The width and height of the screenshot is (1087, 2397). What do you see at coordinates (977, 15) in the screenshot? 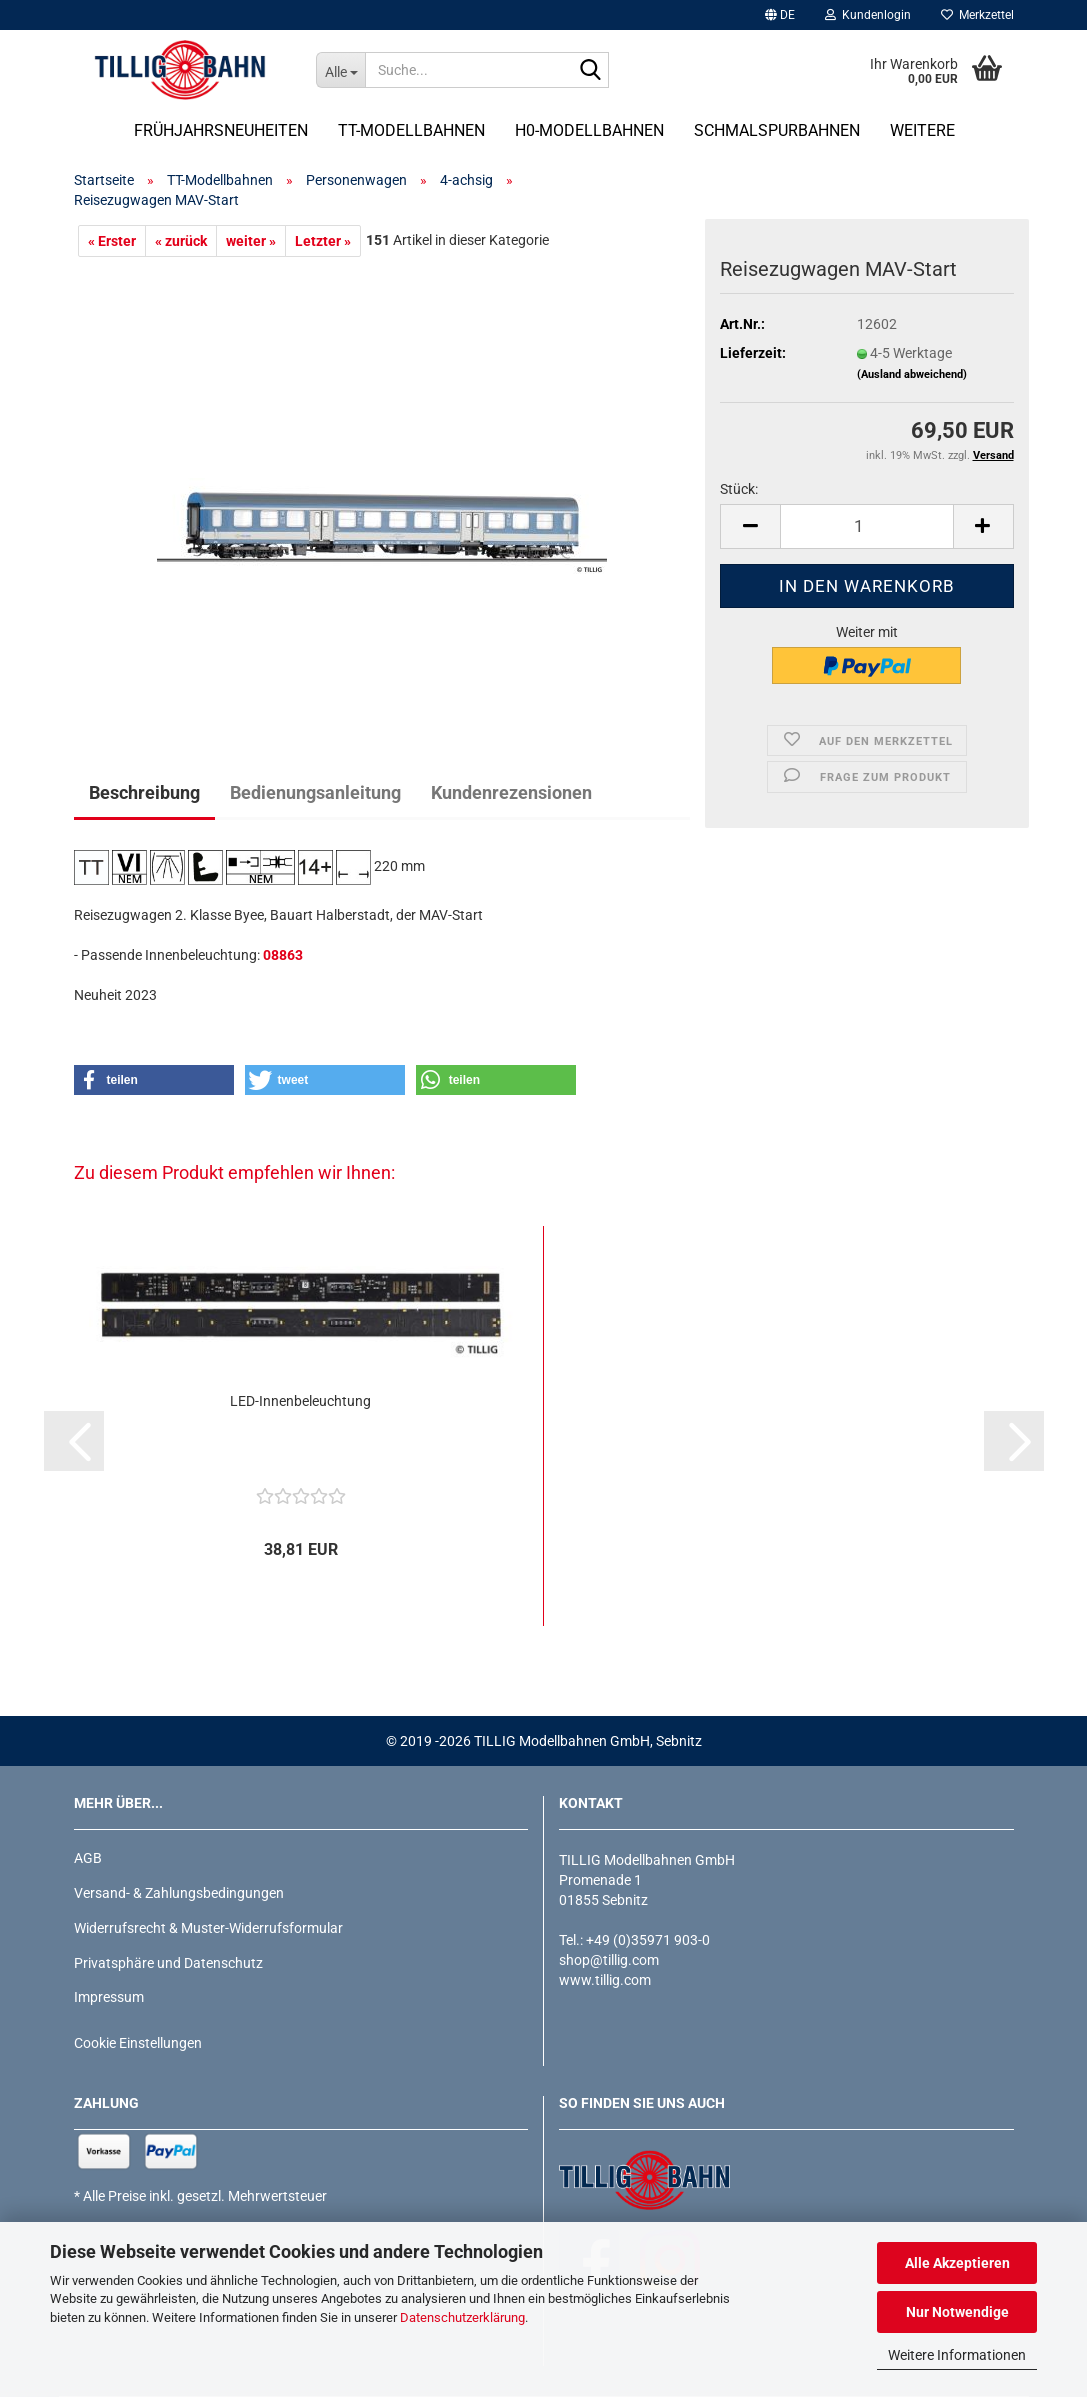
I see `Merkzettel` at bounding box center [977, 15].